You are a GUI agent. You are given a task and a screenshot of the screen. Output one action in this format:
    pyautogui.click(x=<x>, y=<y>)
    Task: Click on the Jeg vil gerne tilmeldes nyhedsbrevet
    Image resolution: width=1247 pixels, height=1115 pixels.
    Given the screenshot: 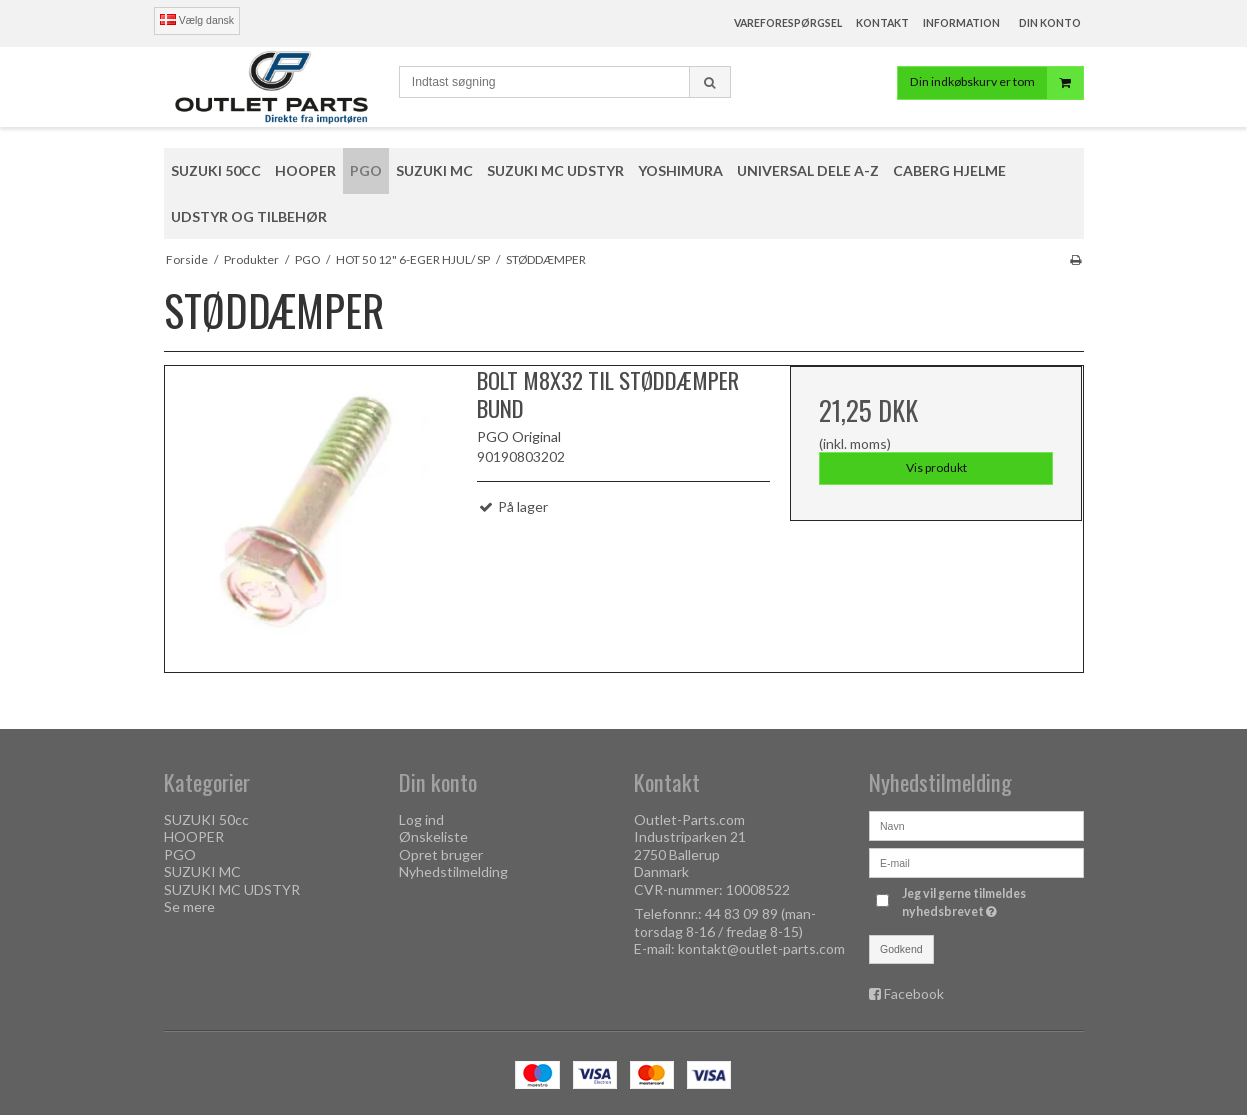 What is the action you would take?
    pyautogui.click(x=991, y=902)
    